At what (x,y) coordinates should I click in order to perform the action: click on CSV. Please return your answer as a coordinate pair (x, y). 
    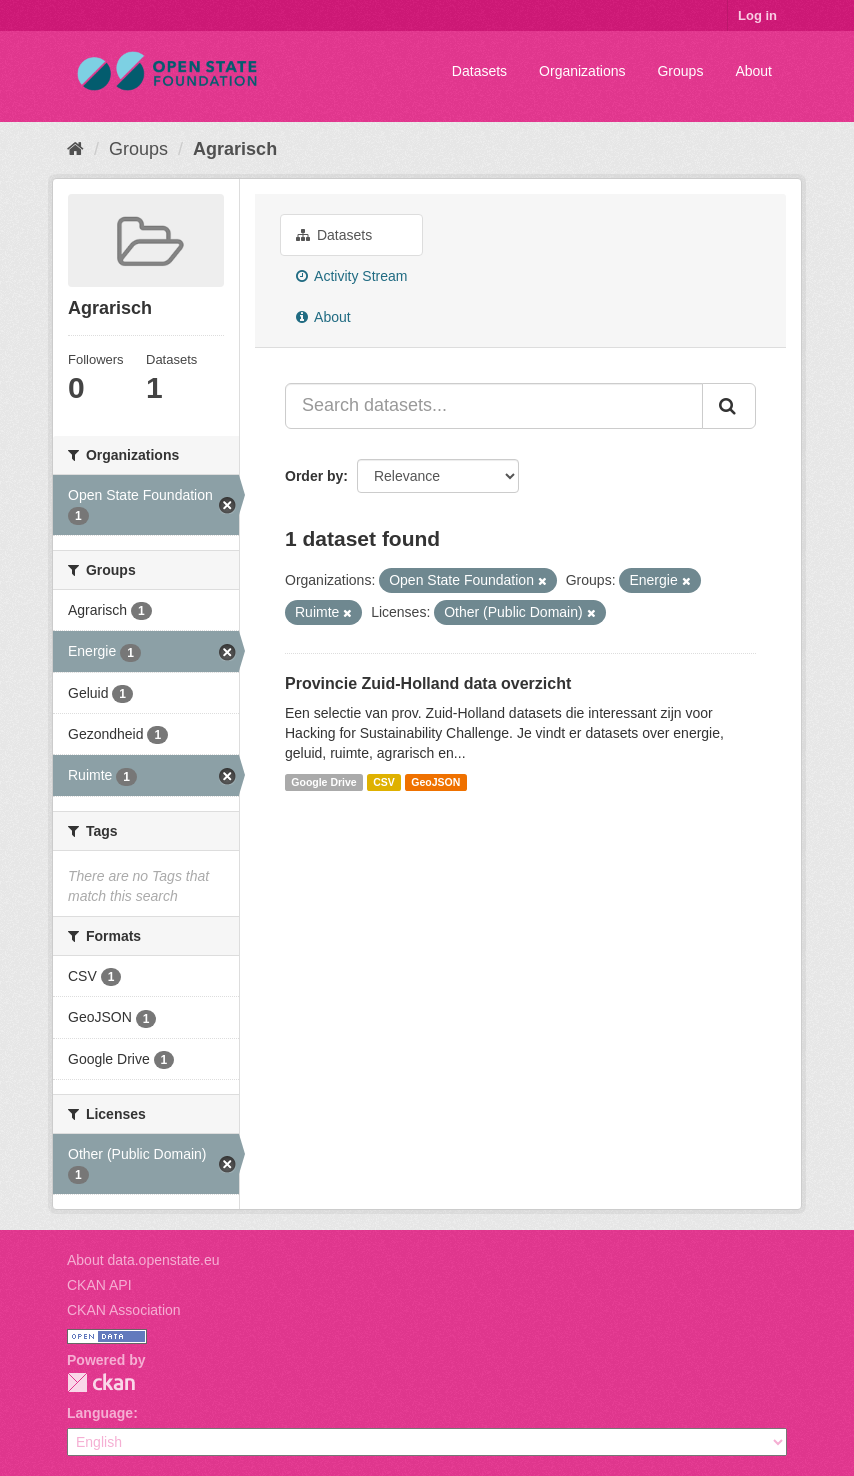
    Looking at the image, I should click on (384, 782).